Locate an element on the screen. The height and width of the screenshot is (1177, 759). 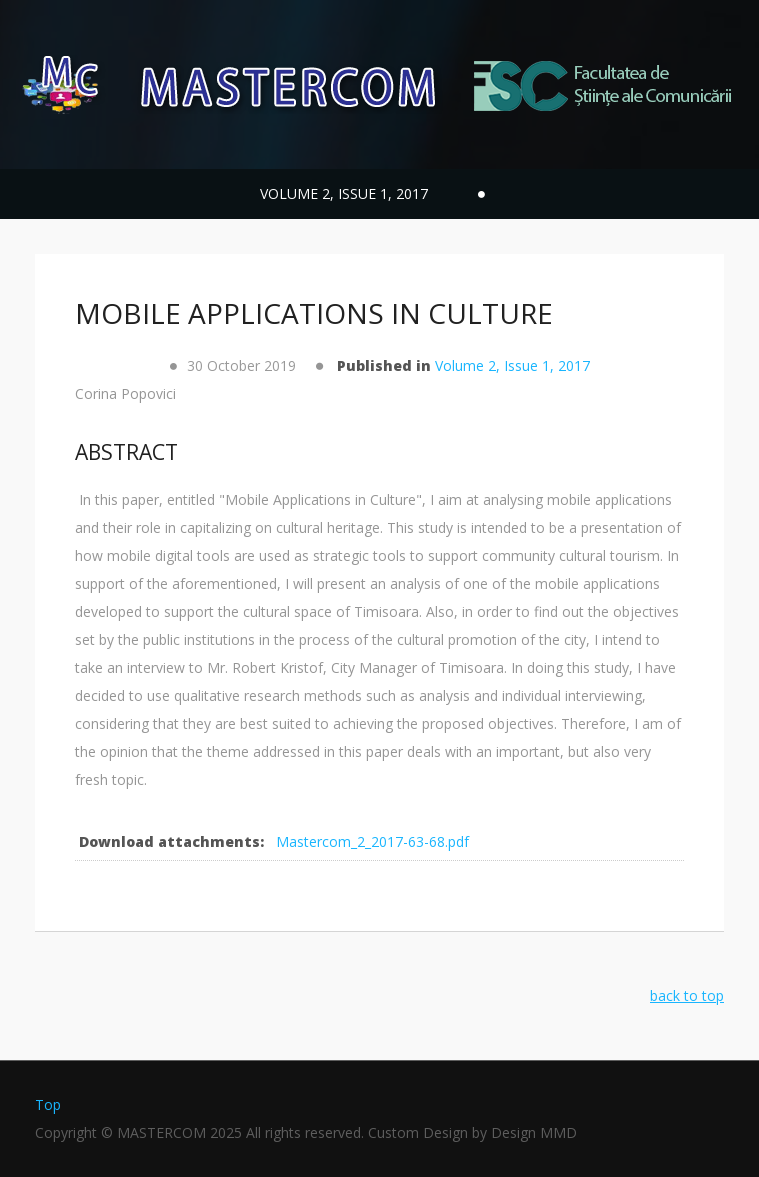
Volume 2, Issue 1, 2017 is located at coordinates (512, 365).